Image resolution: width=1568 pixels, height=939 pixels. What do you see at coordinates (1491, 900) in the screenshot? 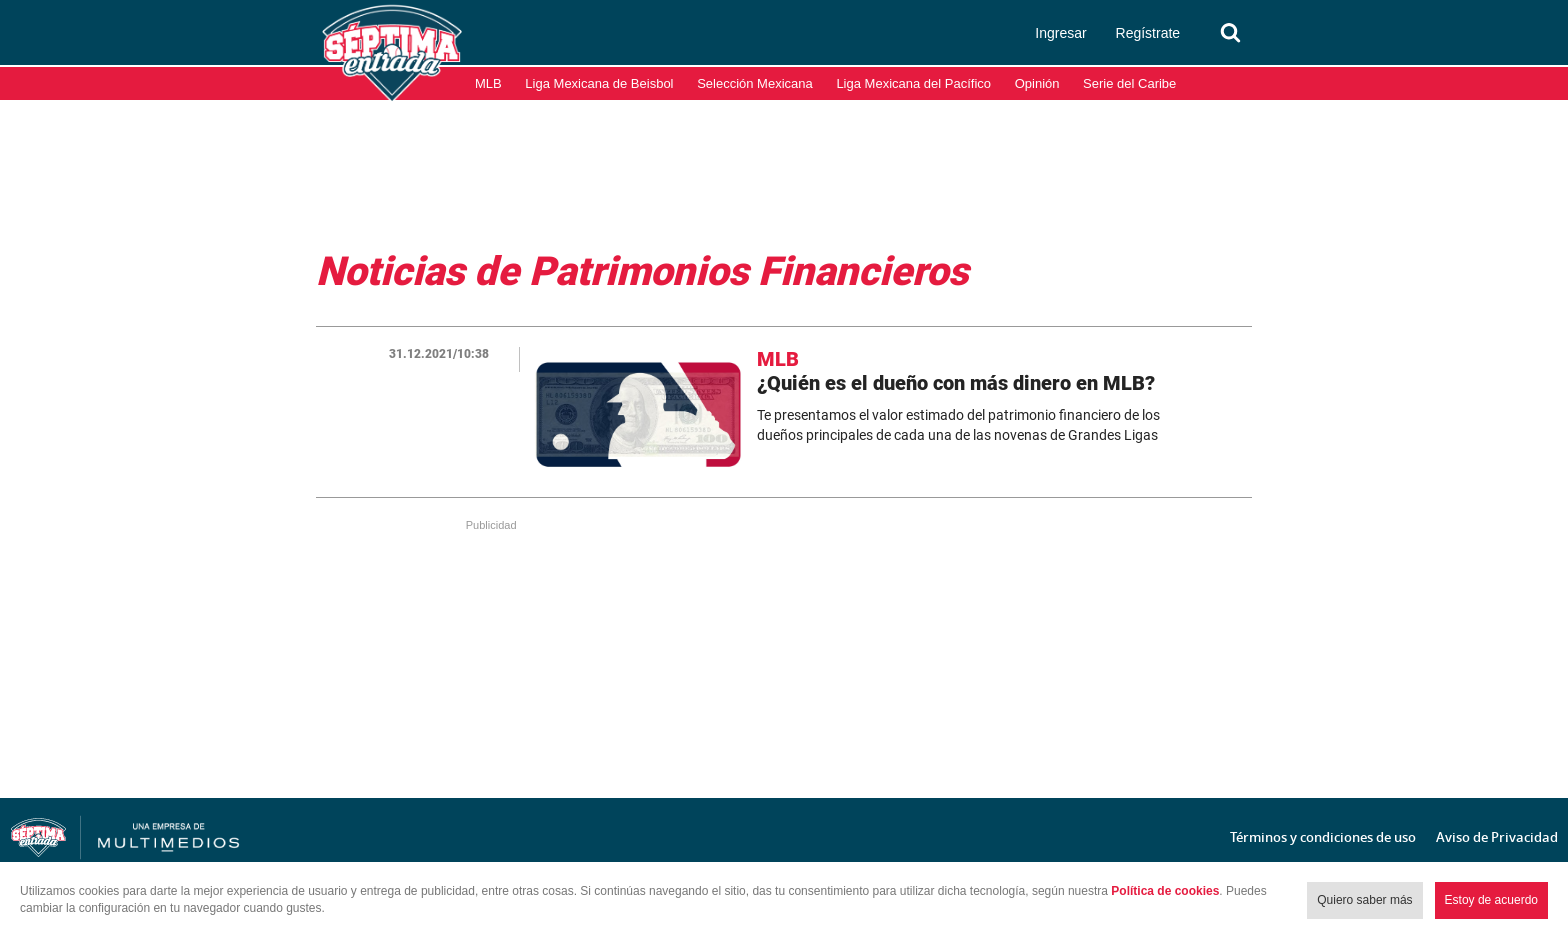
I see `Estoy de acuerdo` at bounding box center [1491, 900].